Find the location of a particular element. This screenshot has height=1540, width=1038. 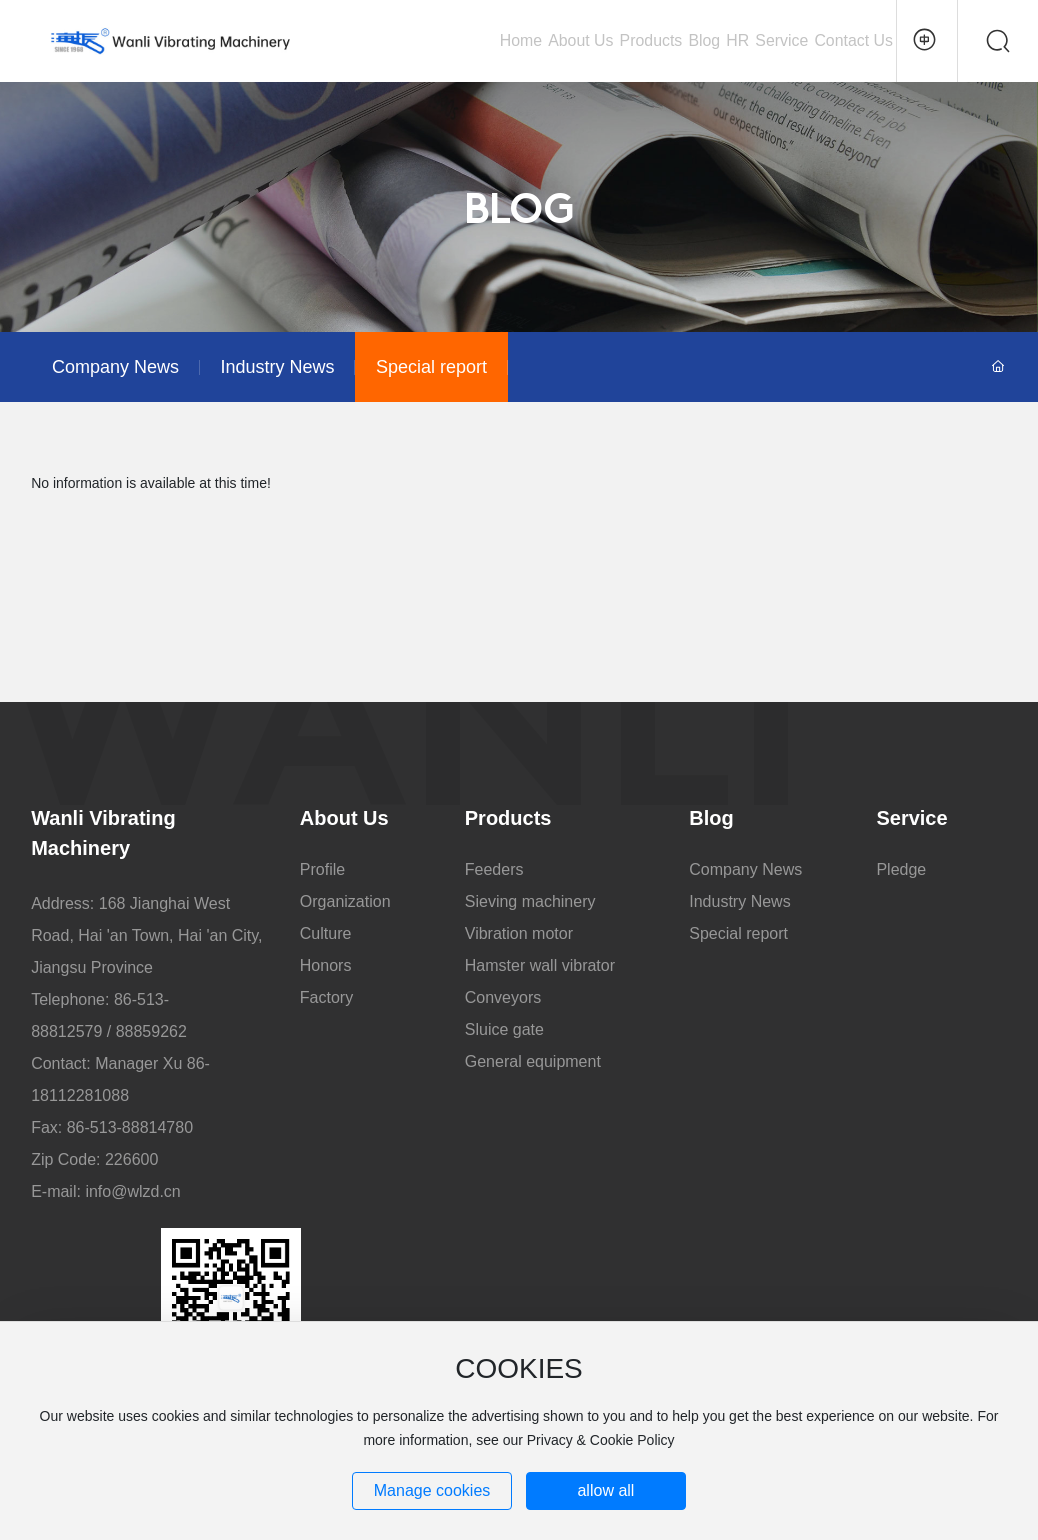

Special report is located at coordinates (431, 367).